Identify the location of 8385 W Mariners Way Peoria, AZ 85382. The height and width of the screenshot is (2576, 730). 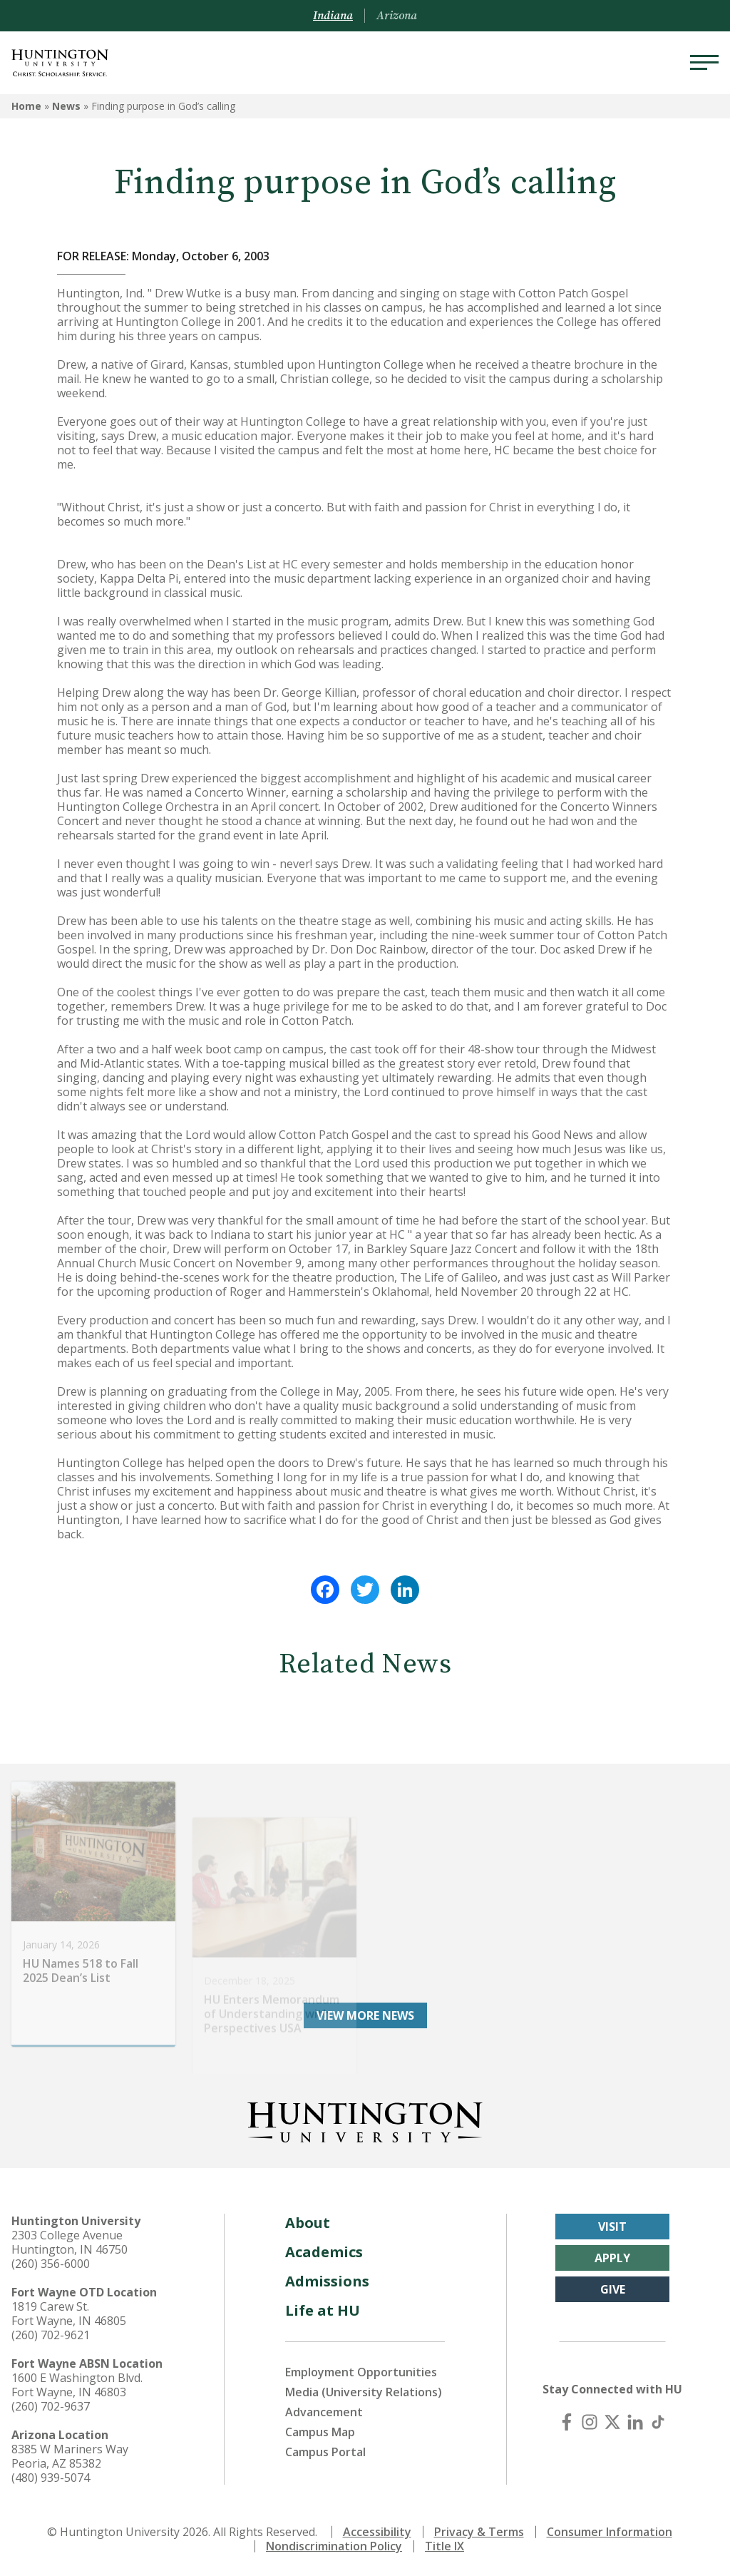
(69, 2456).